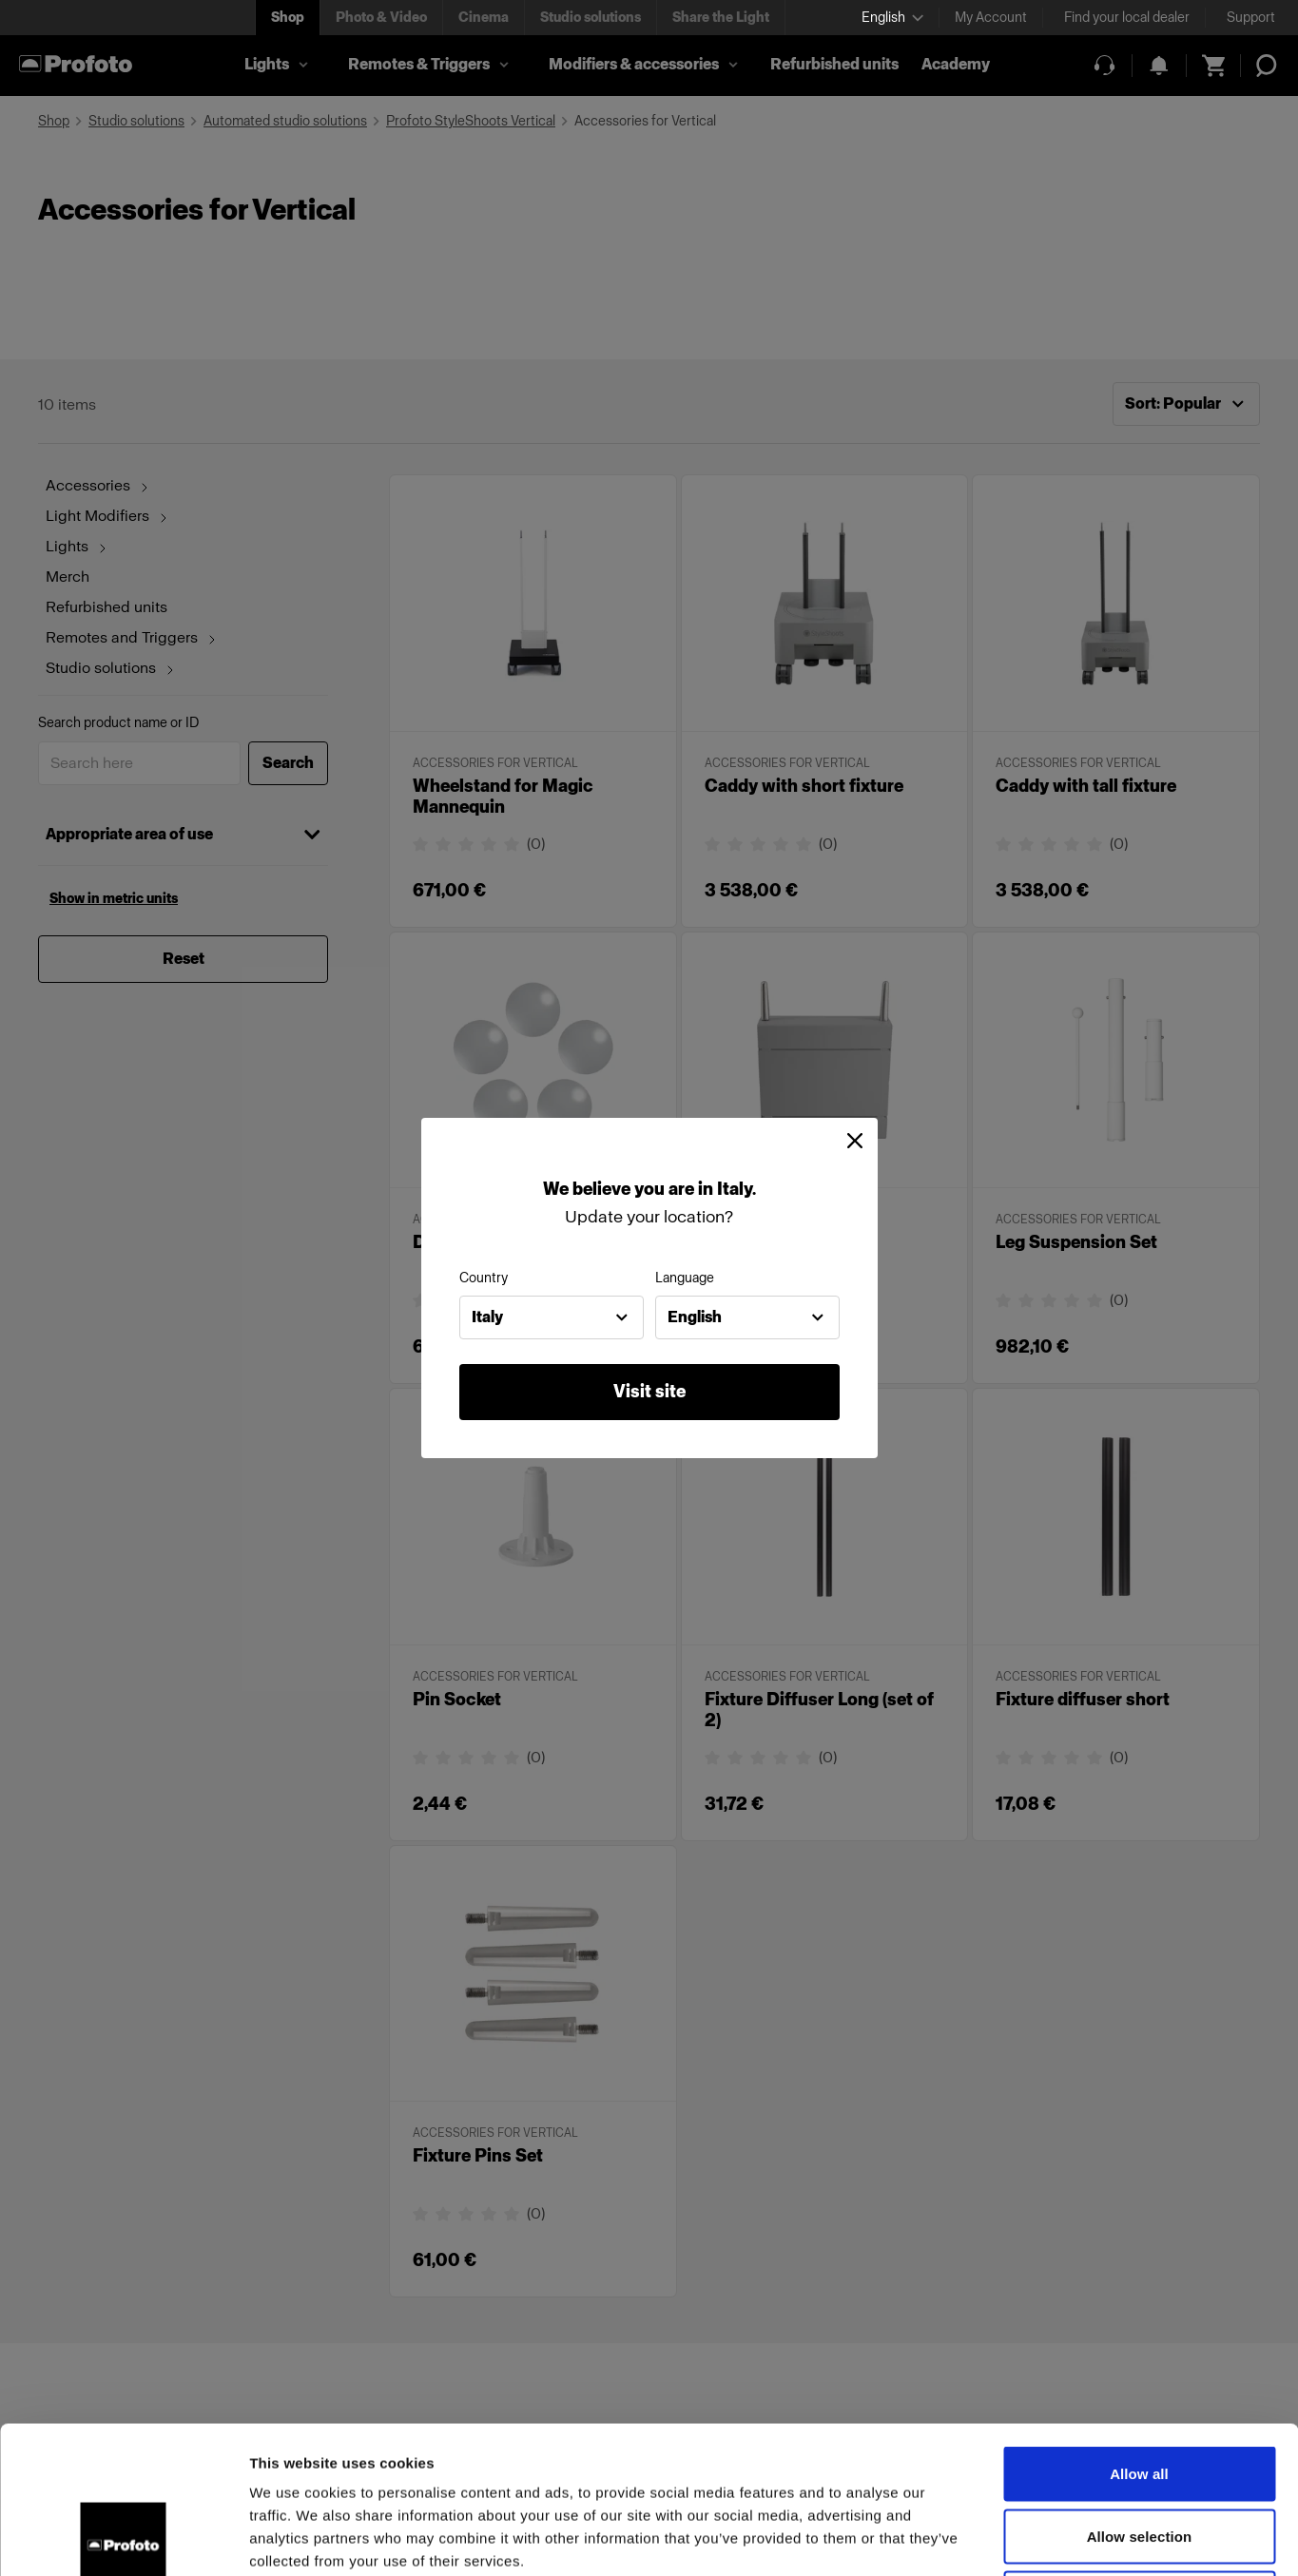  I want to click on Show details, so click(998, 2538).